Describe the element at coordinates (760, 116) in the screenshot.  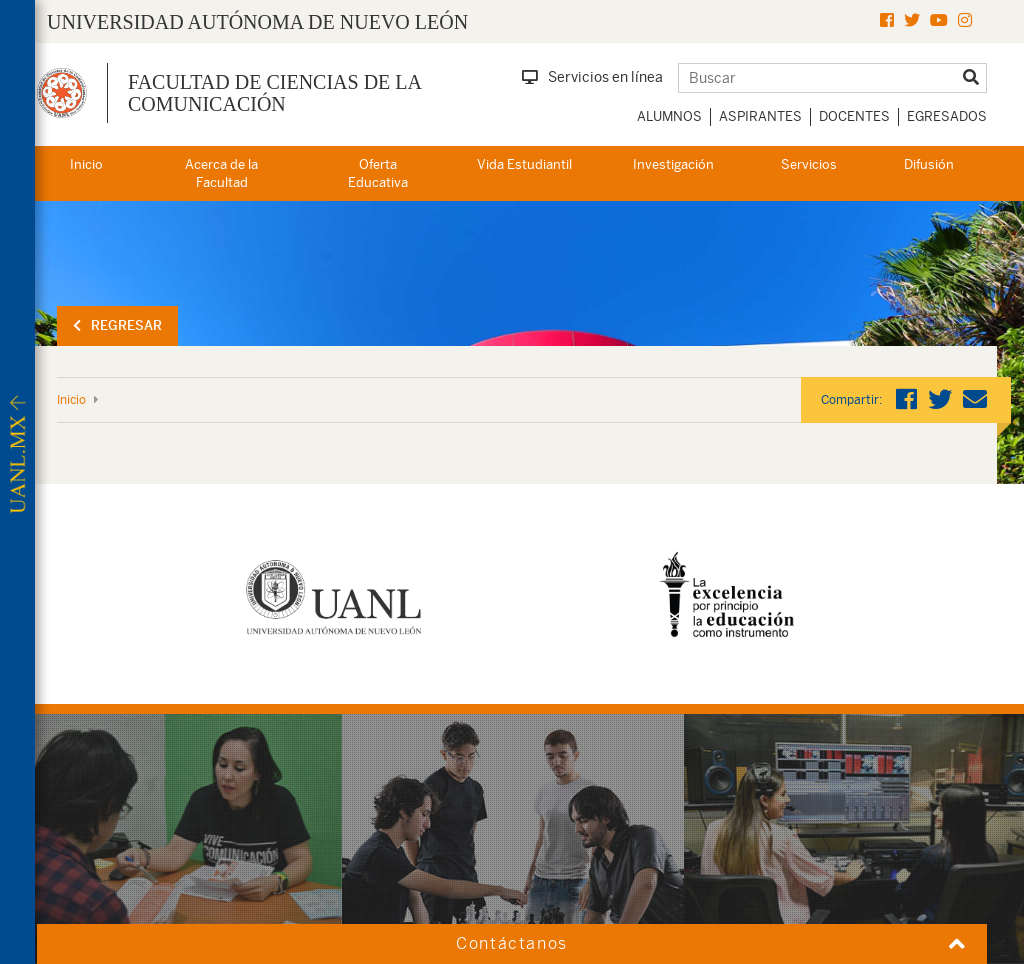
I see `Aspirantes` at that location.